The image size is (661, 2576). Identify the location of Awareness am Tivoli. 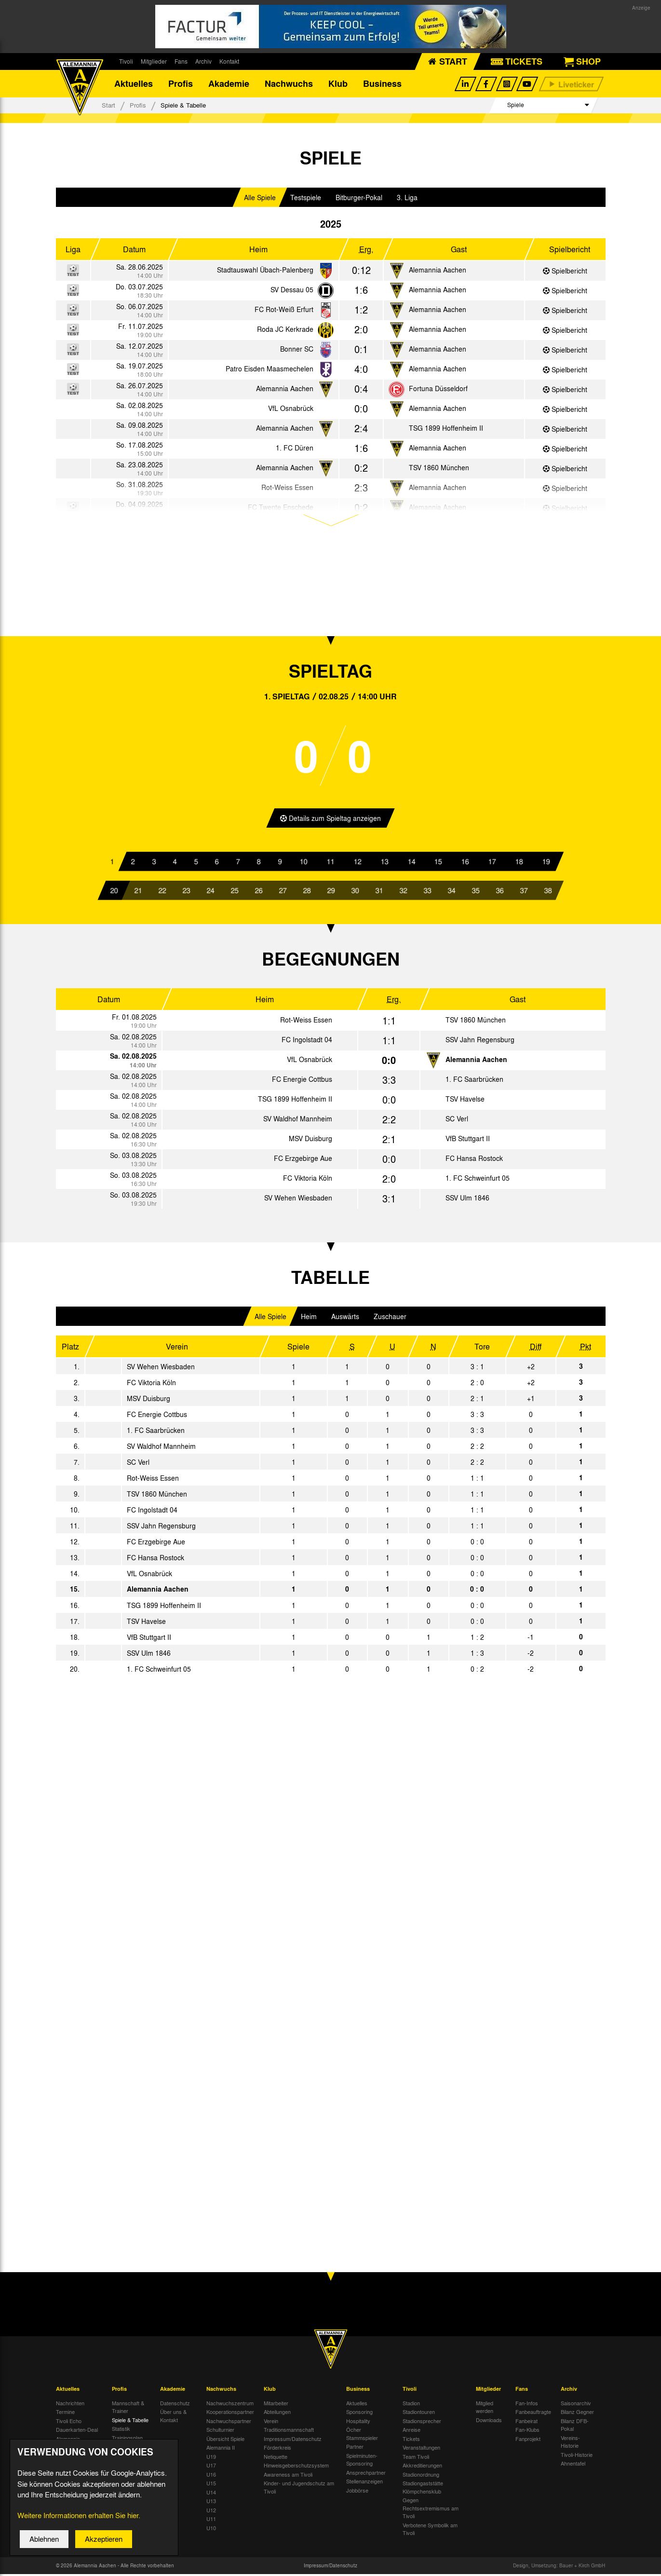
(288, 2476).